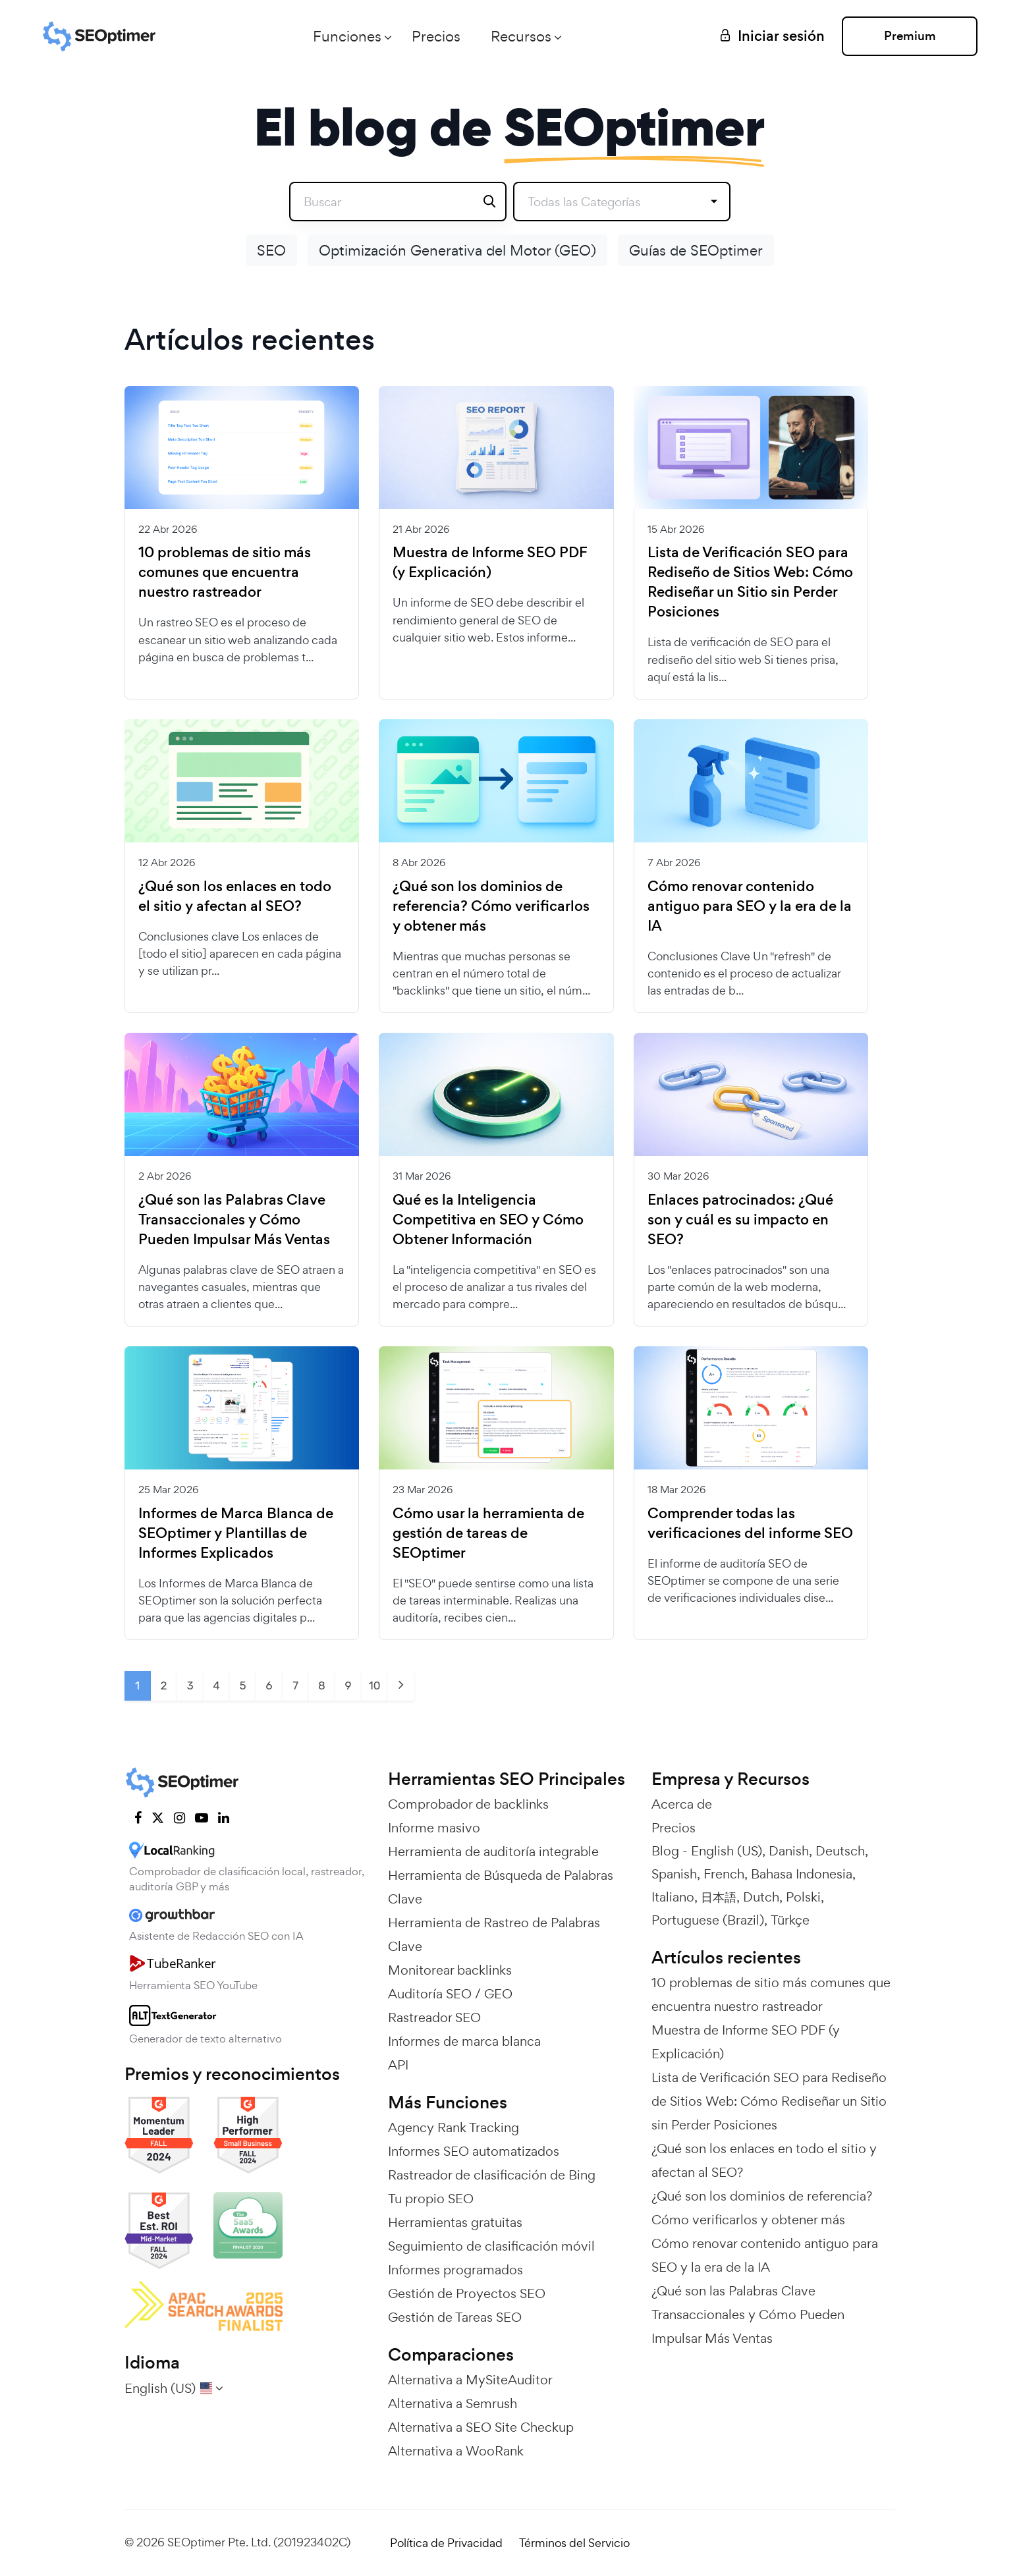 The height and width of the screenshot is (2576, 1019). I want to click on French, so click(723, 1873).